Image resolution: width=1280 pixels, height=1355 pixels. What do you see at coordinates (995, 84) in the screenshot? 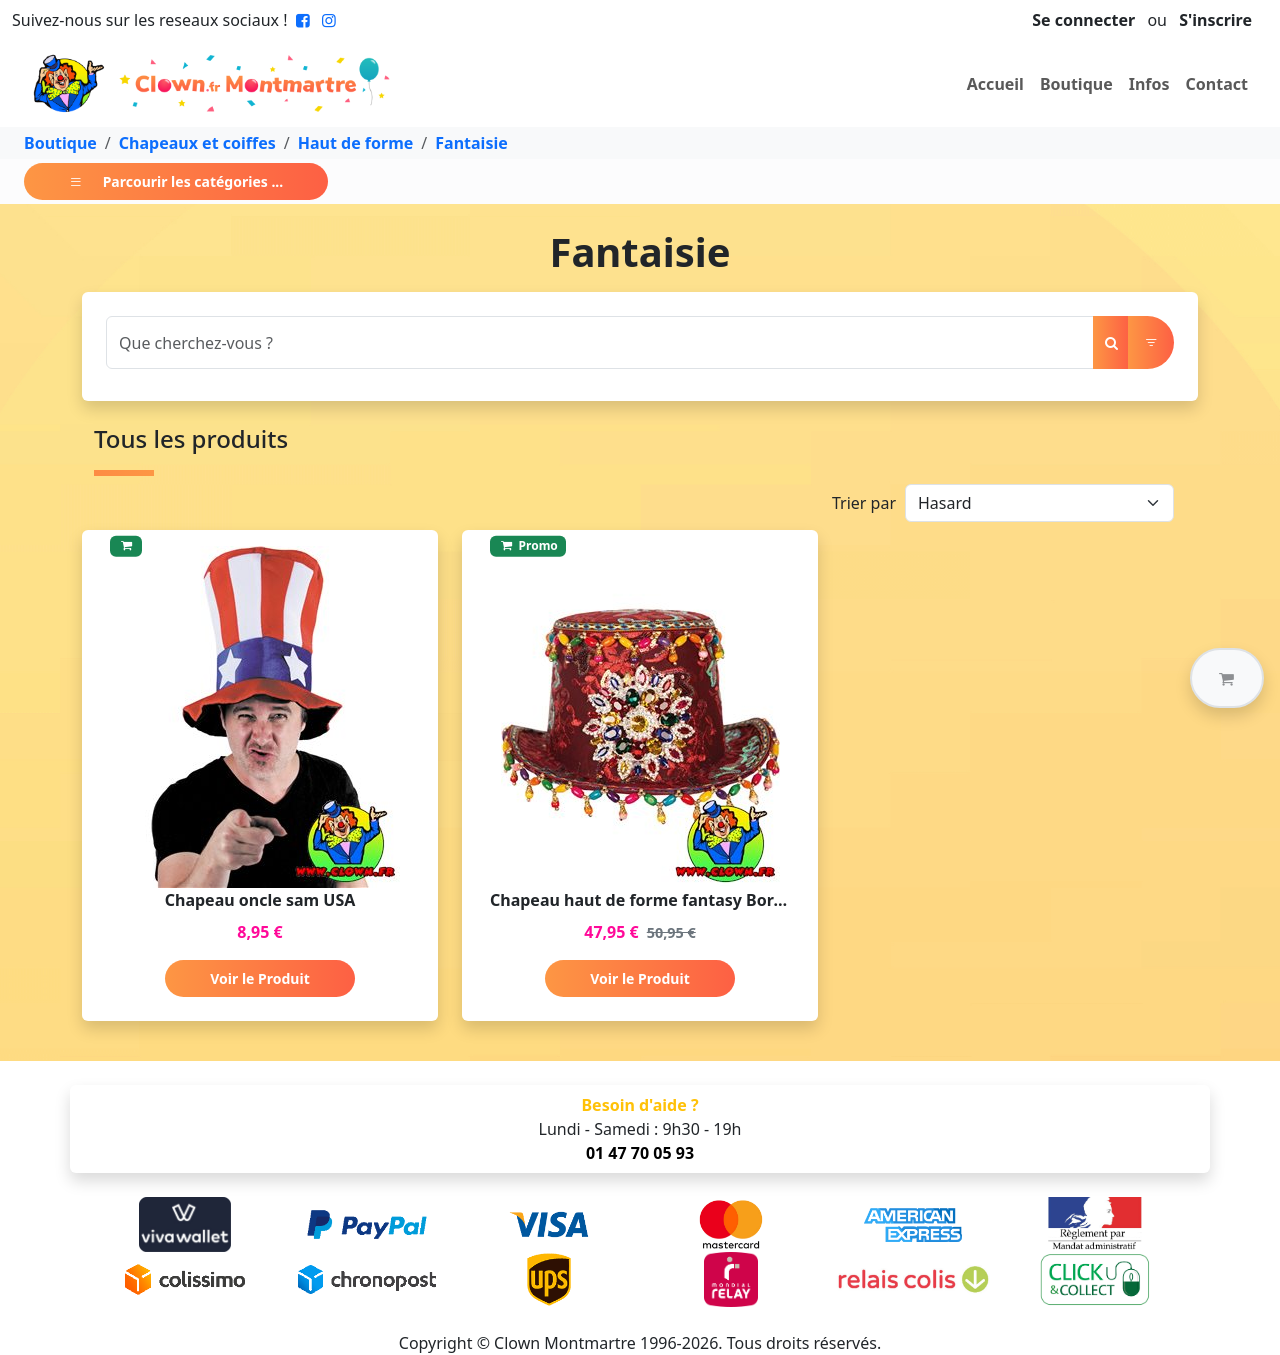
I see `Accueil` at bounding box center [995, 84].